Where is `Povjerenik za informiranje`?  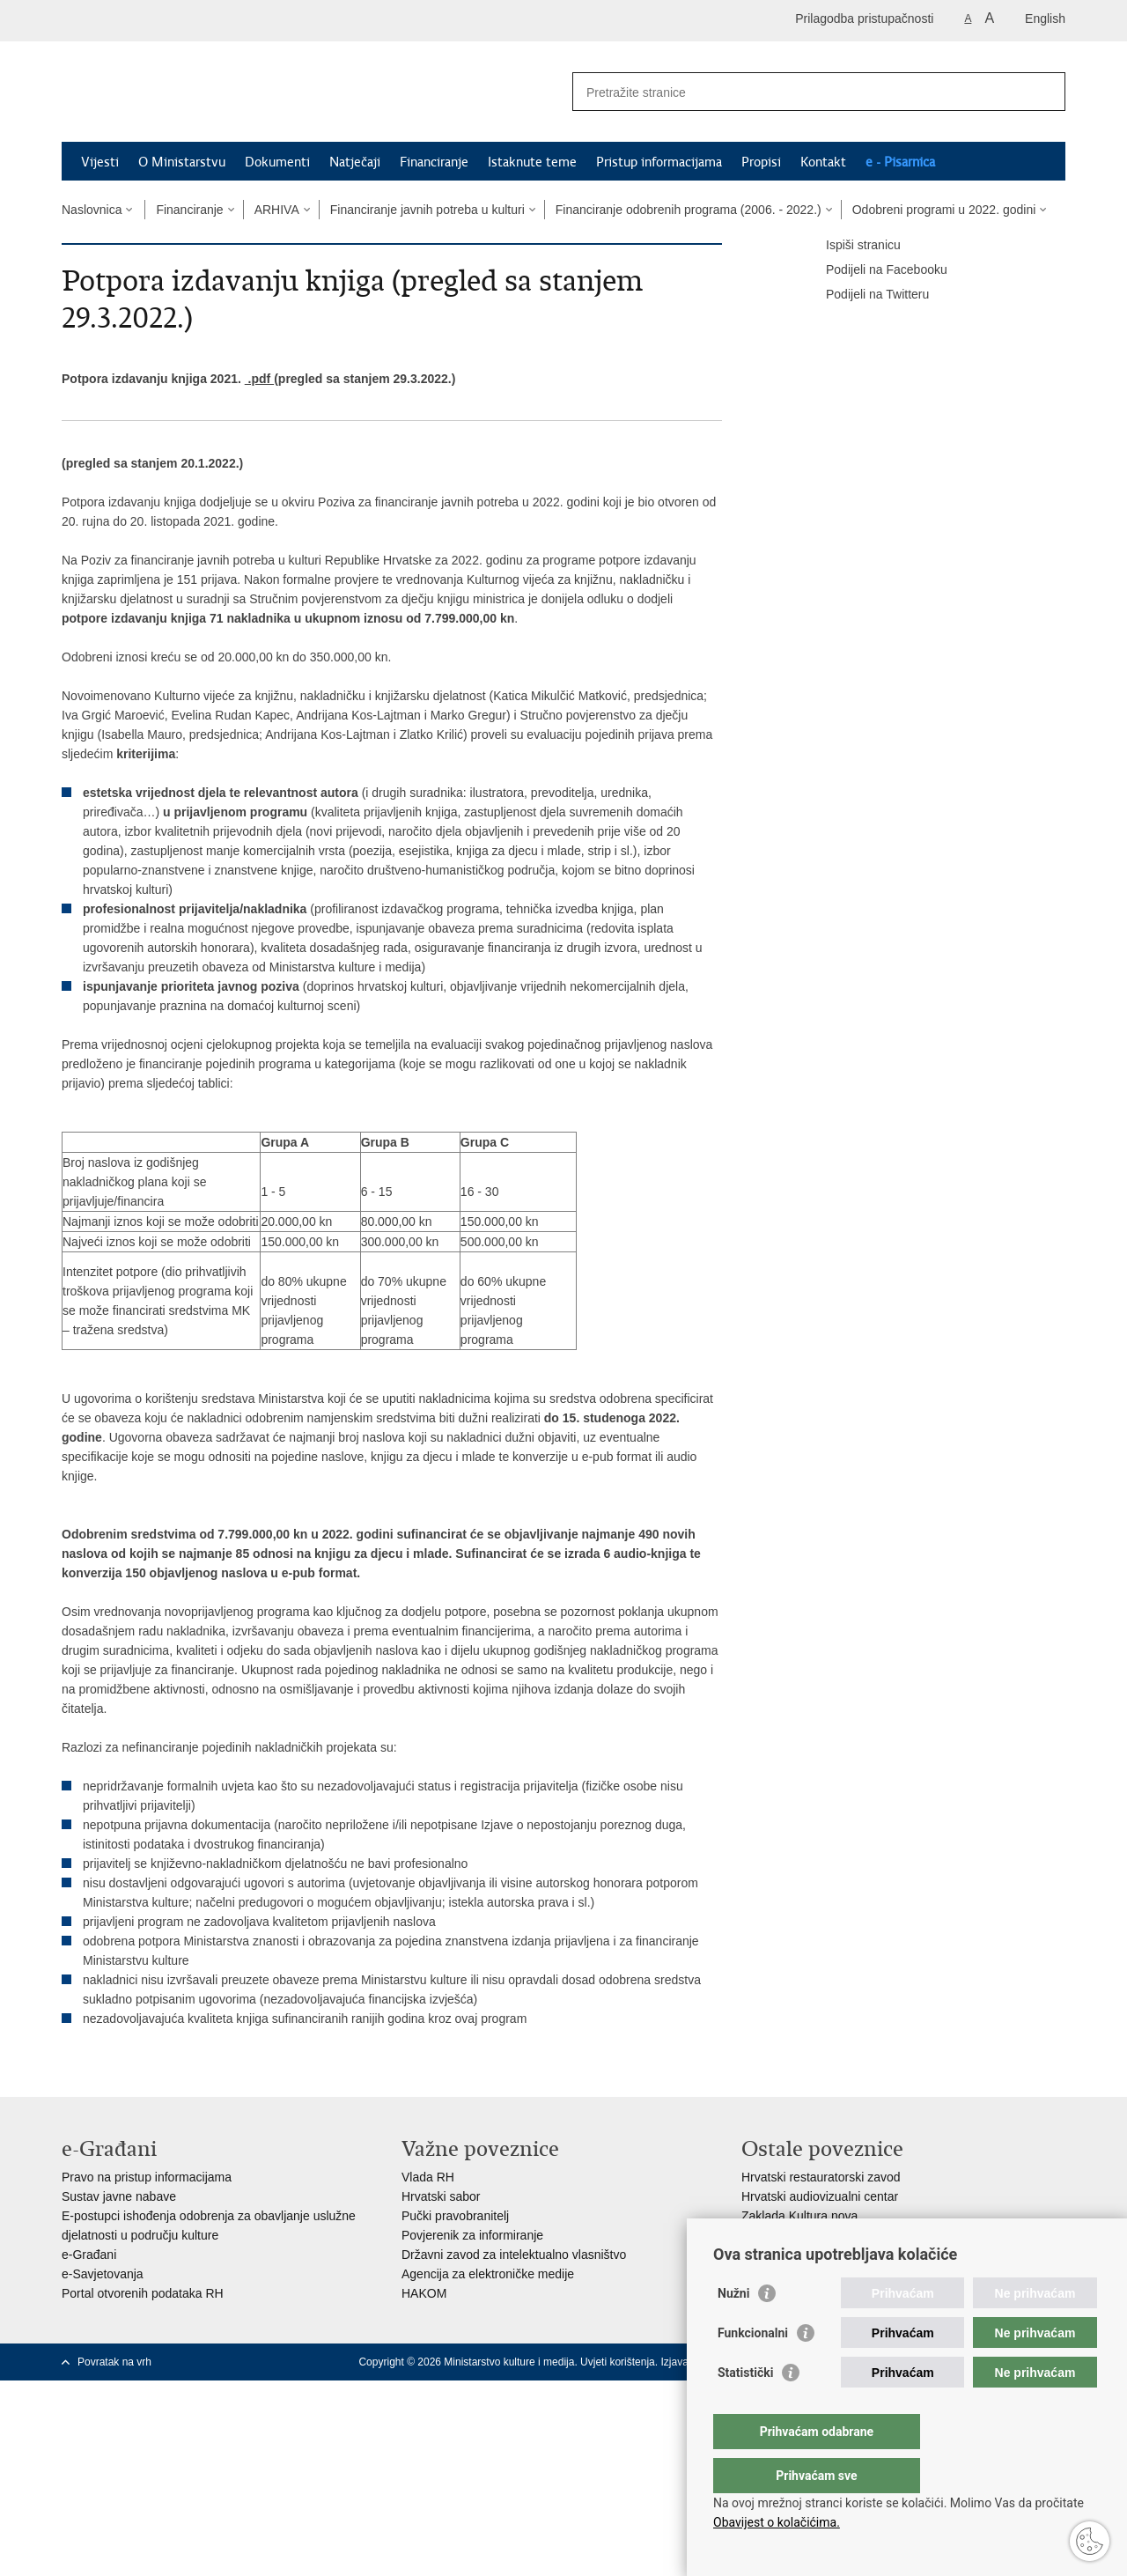
Povjerenik za informiranje is located at coordinates (472, 2235).